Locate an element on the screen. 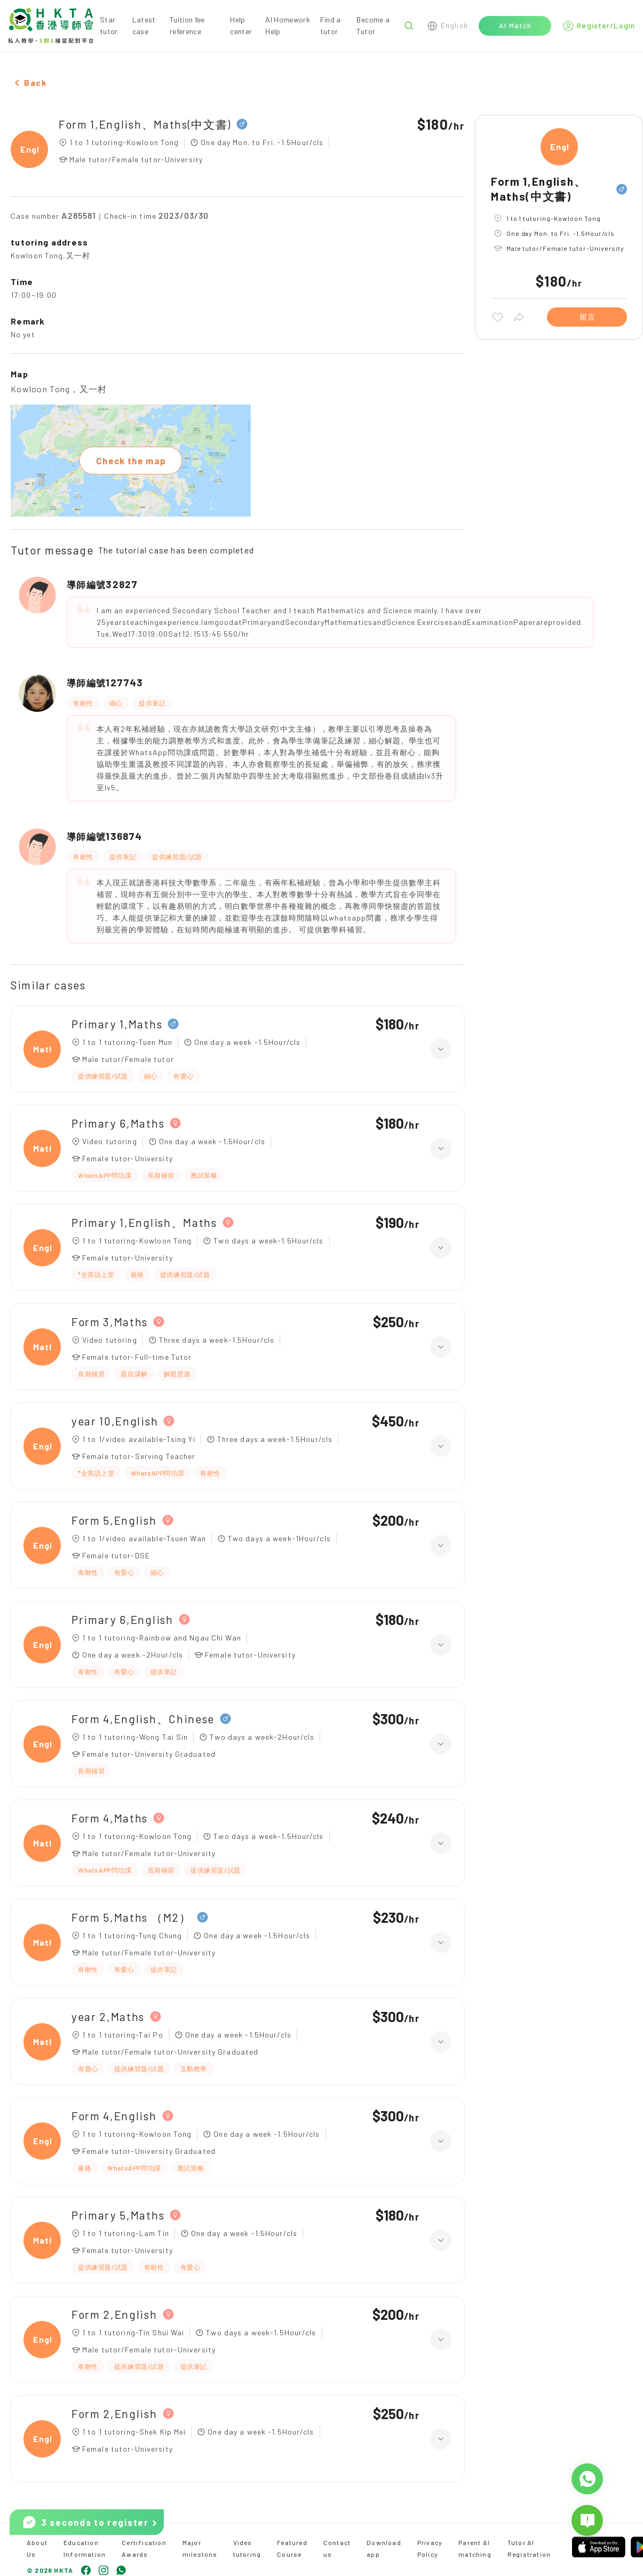 The width and height of the screenshot is (643, 2576). About Us is located at coordinates (37, 2548).